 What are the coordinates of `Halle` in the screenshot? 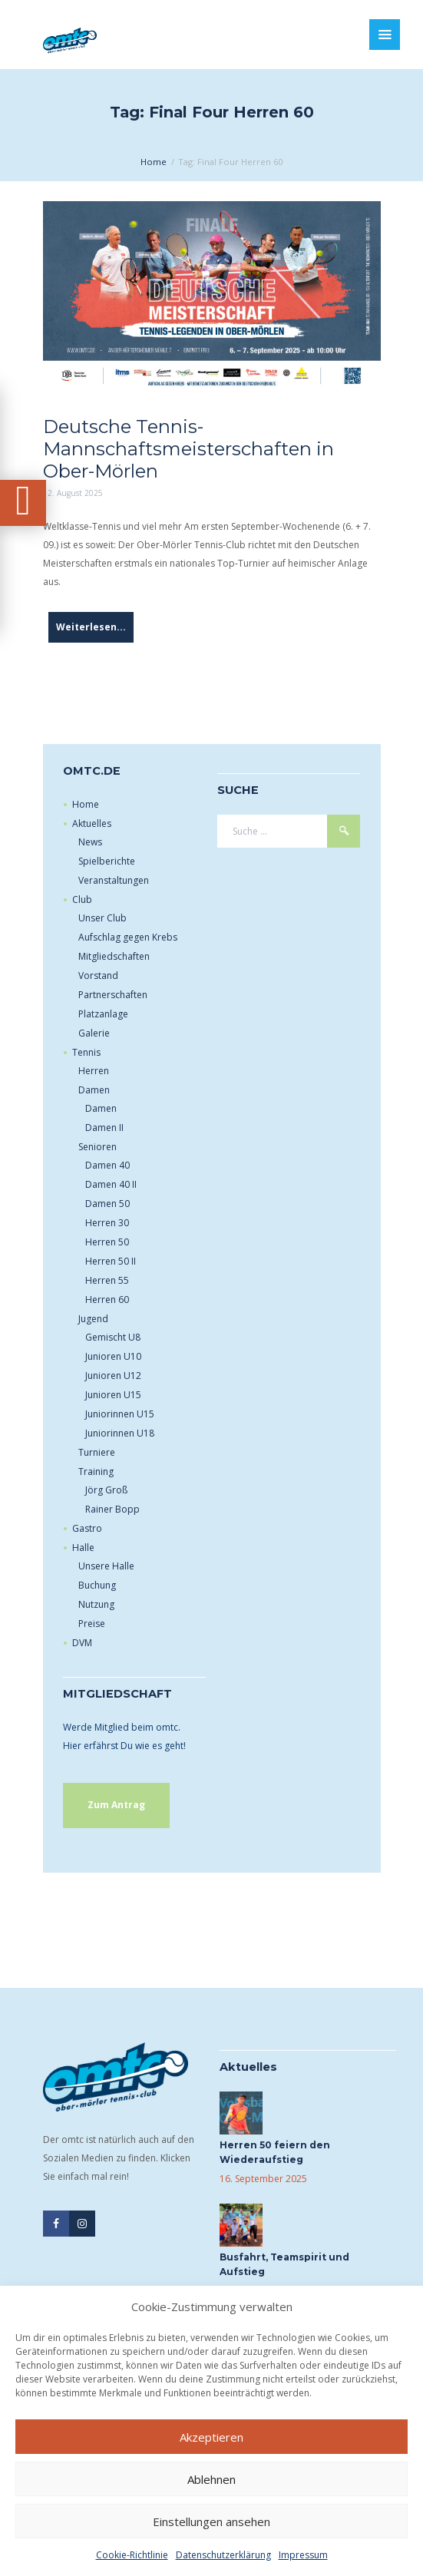 It's located at (83, 1547).